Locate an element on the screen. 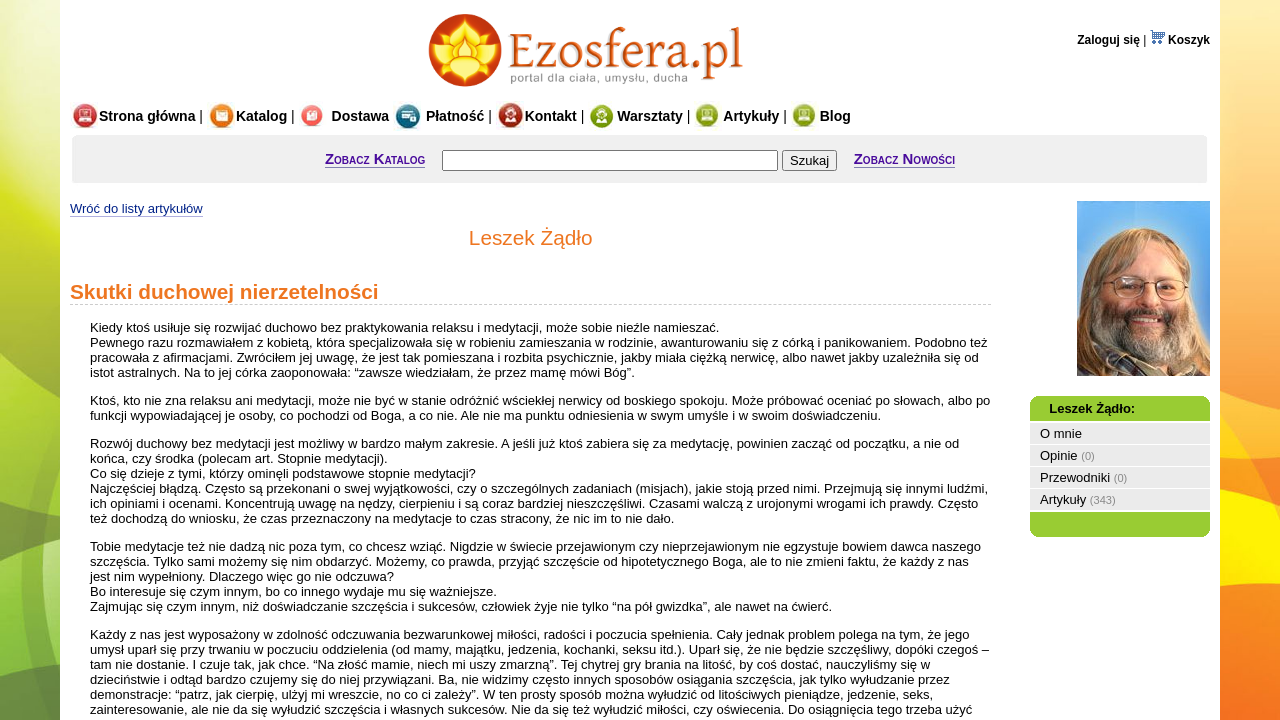 Image resolution: width=1280 pixels, height=720 pixels. Artykuły is located at coordinates (736, 116).